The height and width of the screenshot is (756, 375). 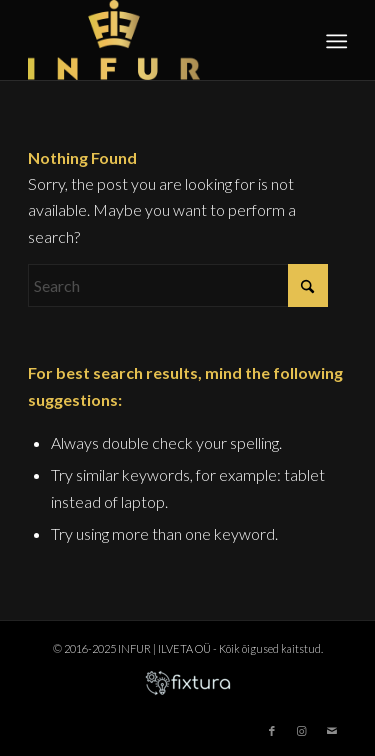 I want to click on [Menu], so click(x=335, y=41).